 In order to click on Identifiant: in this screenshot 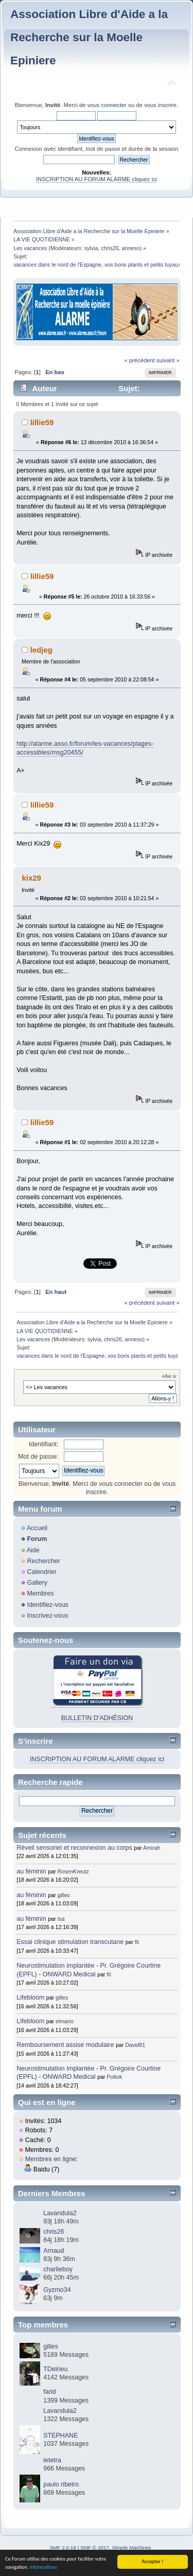, I will do `click(44, 1444)`.